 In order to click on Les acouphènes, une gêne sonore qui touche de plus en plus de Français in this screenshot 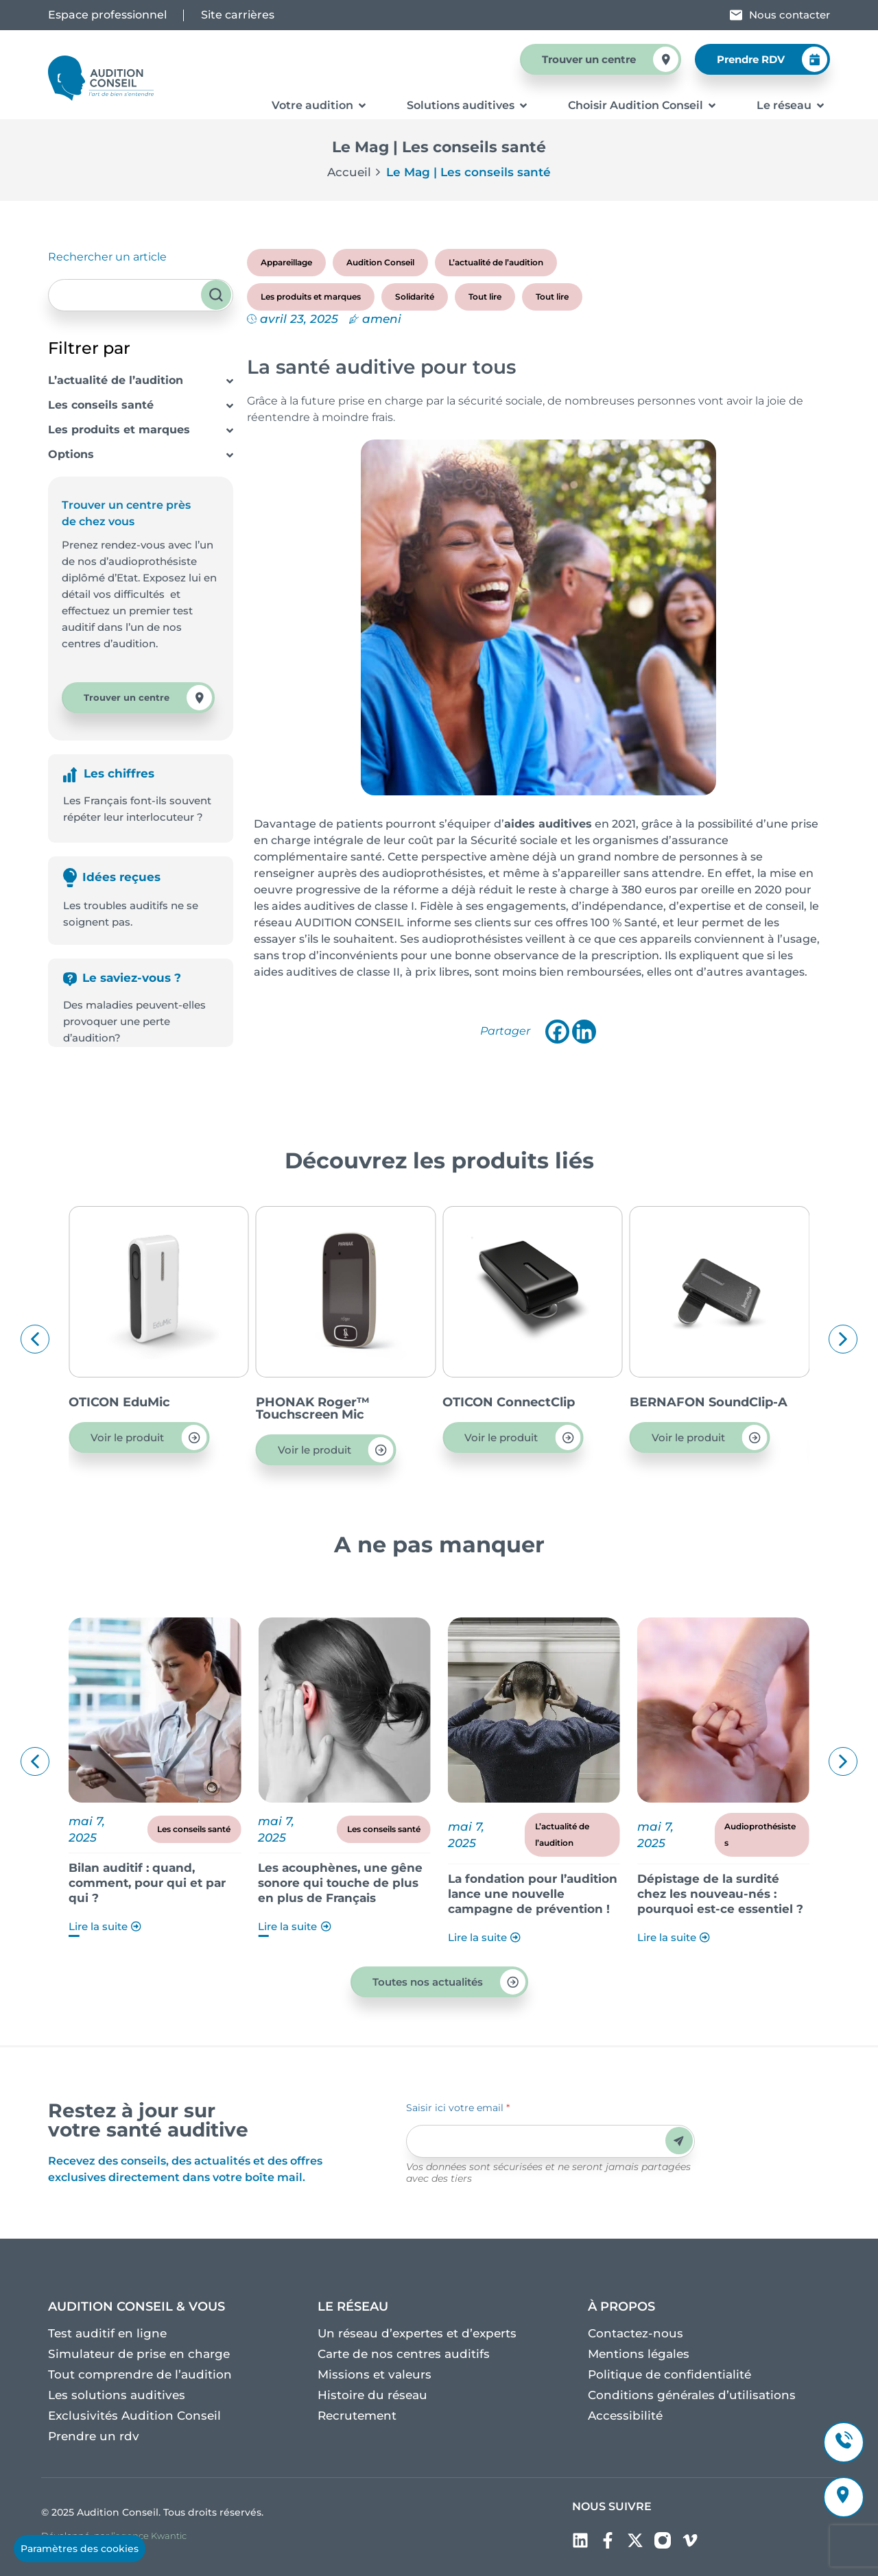, I will do `click(511, 1883)`.